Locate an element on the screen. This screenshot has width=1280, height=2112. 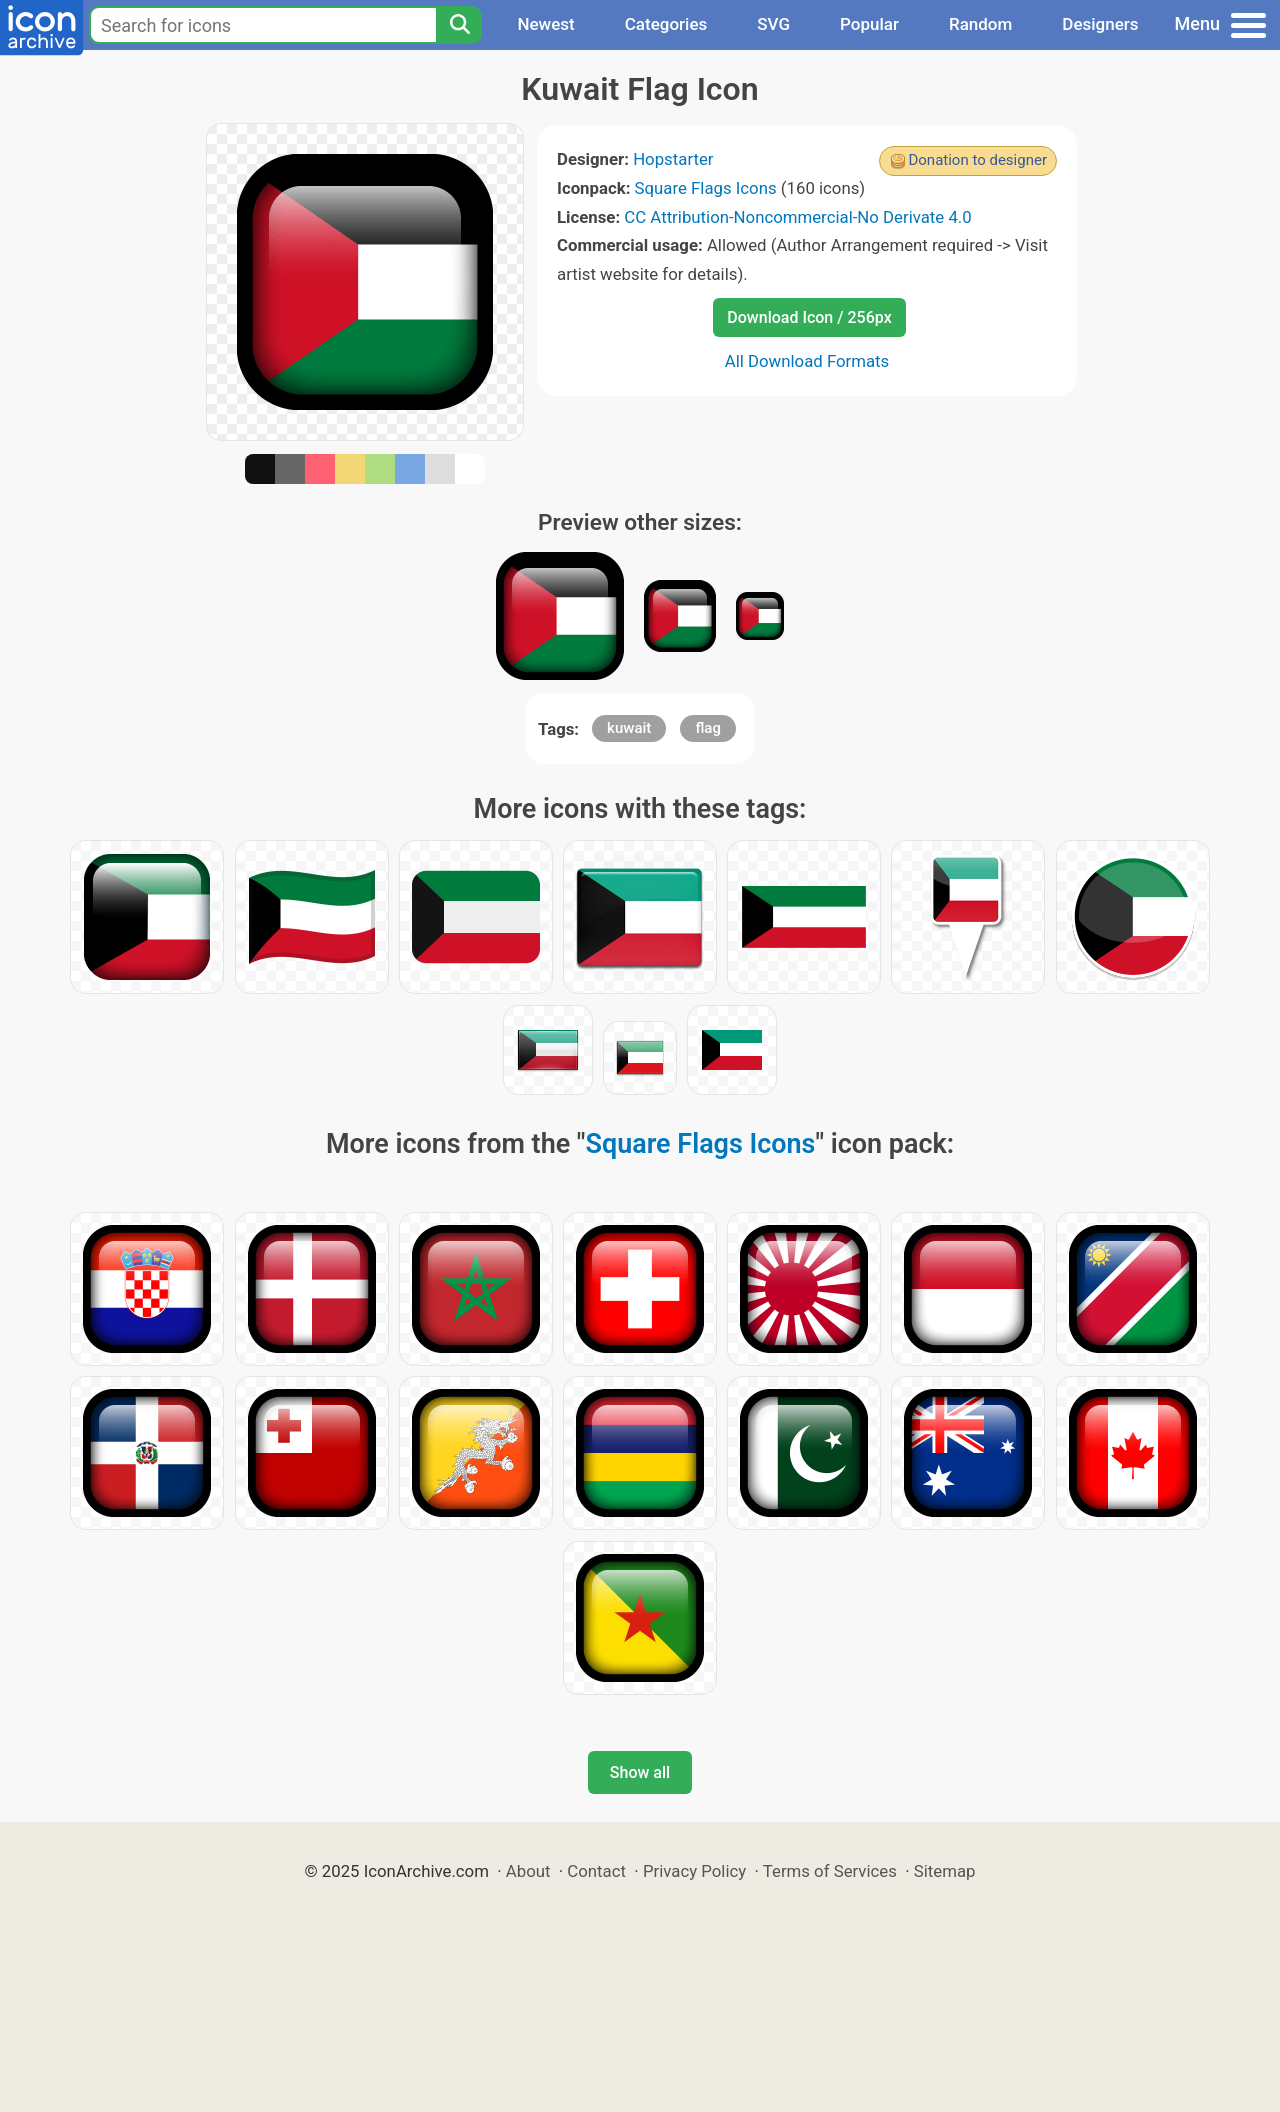
Download Icon / 256px is located at coordinates (809, 317).